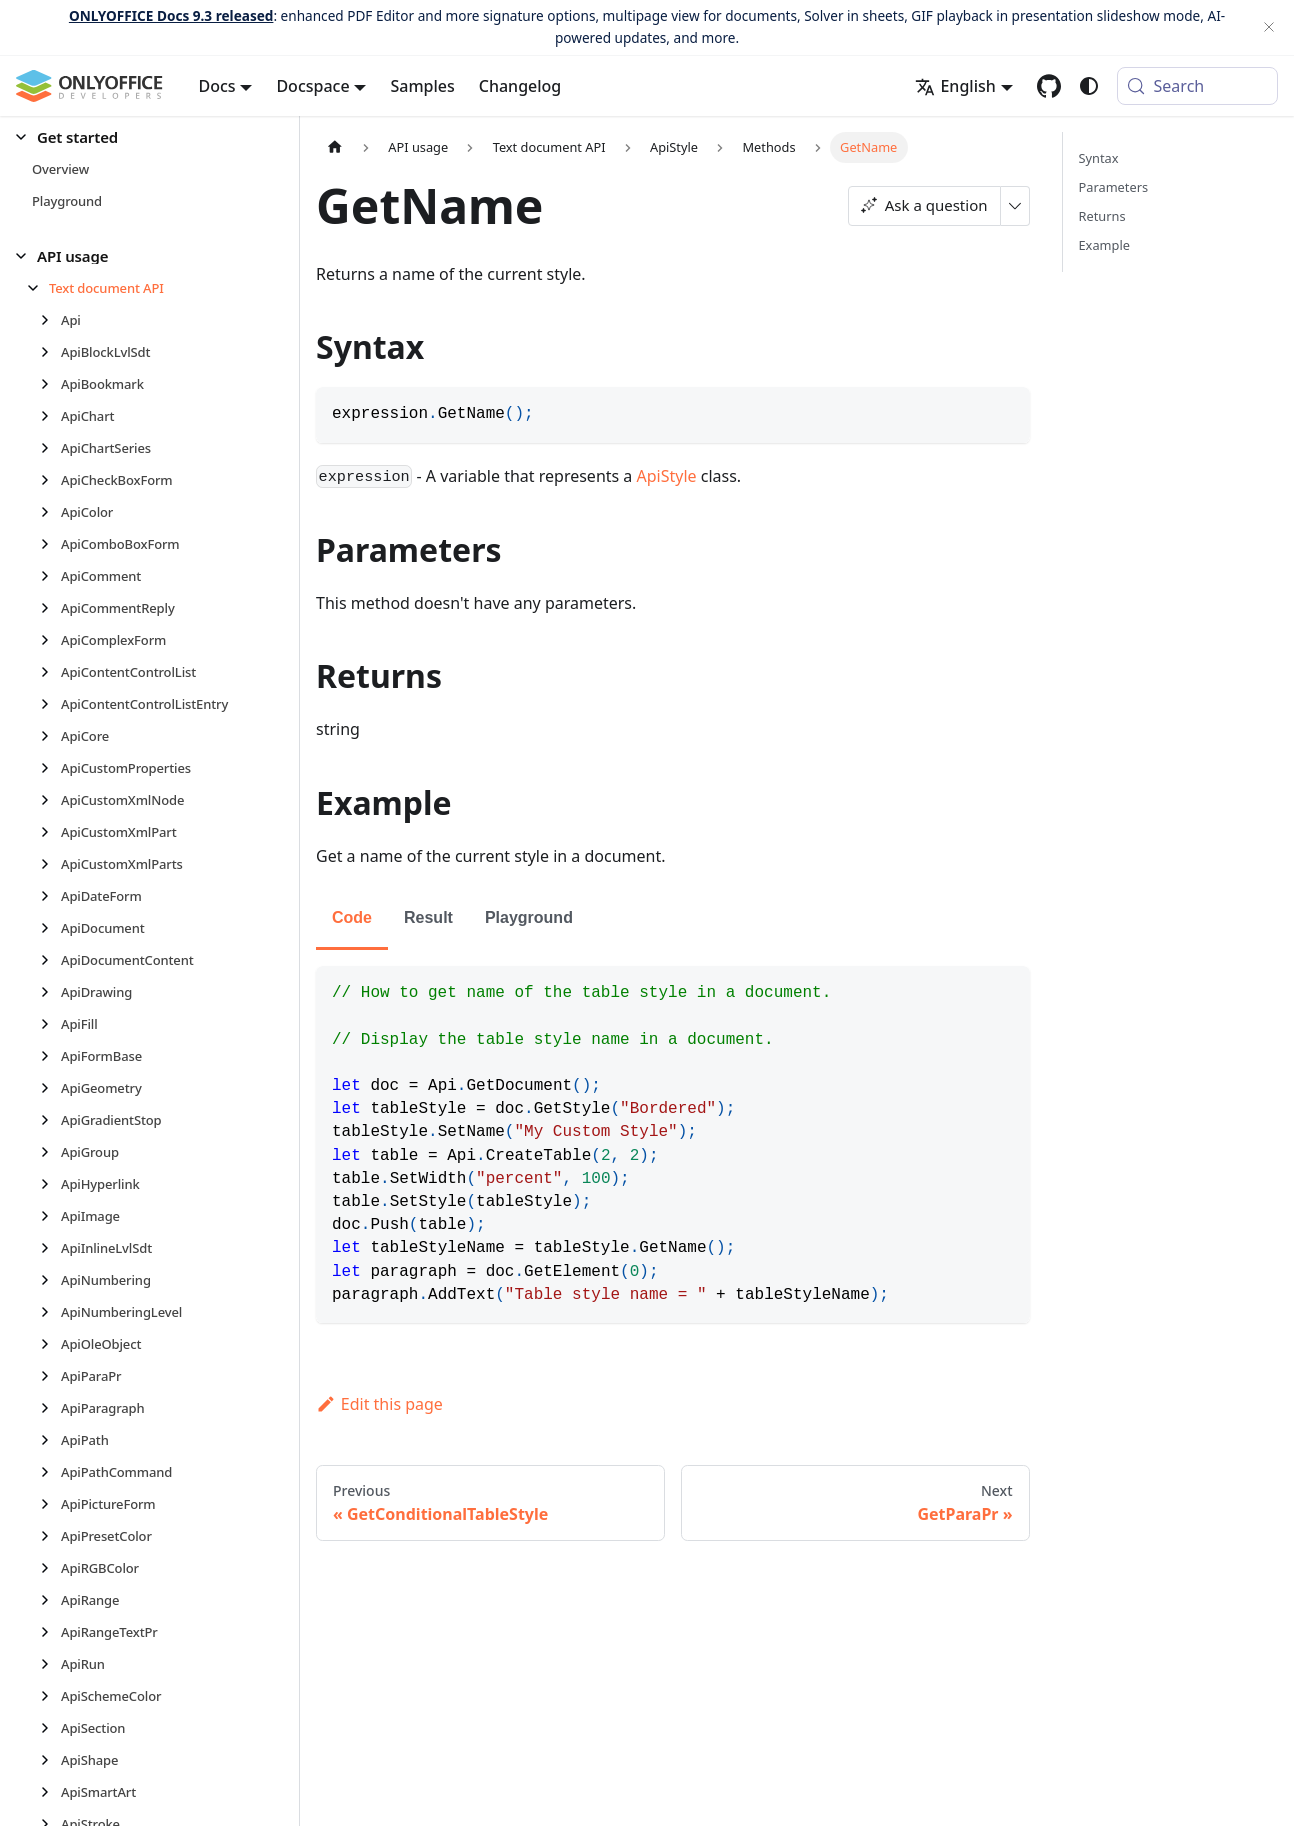  What do you see at coordinates (50, 320) in the screenshot?
I see `[Expand sidebar category 'Api']` at bounding box center [50, 320].